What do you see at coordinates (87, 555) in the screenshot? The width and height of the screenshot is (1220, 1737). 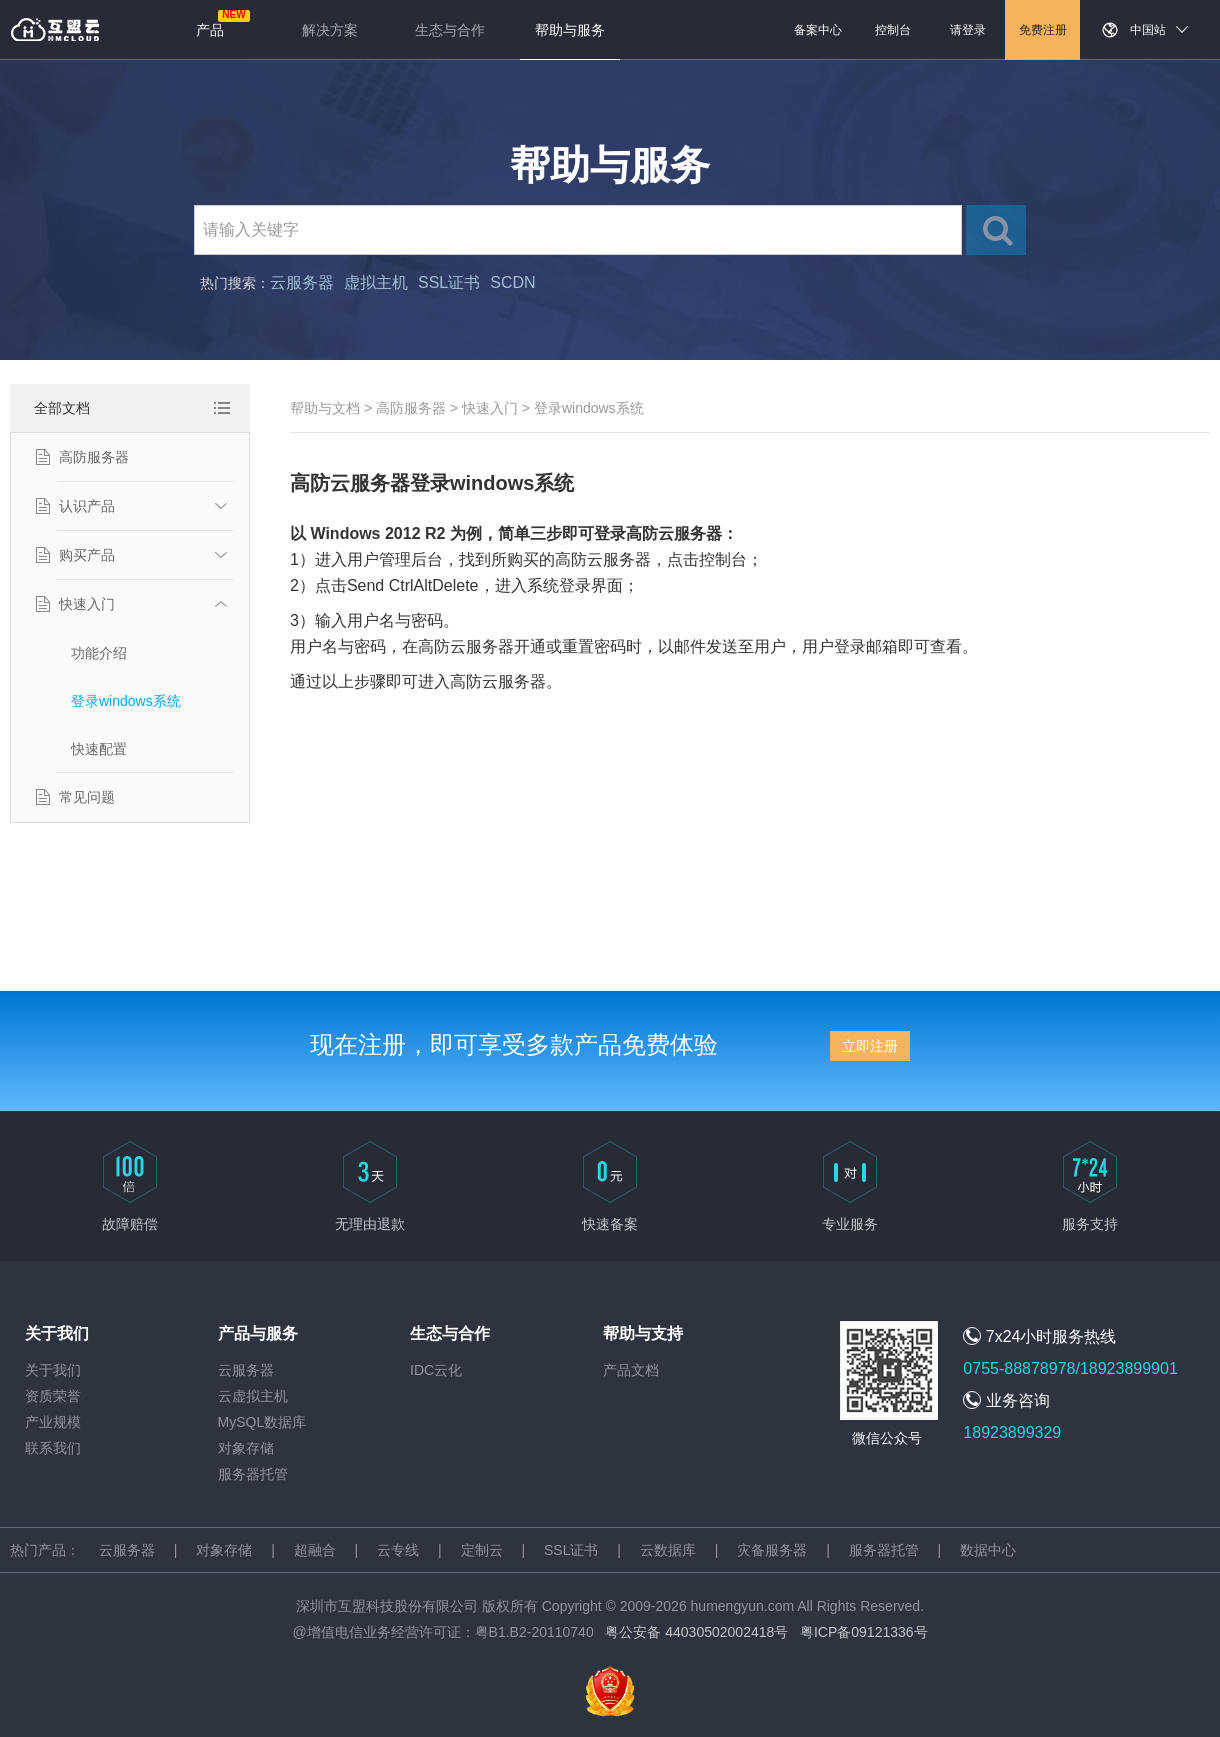 I see `购买产品` at bounding box center [87, 555].